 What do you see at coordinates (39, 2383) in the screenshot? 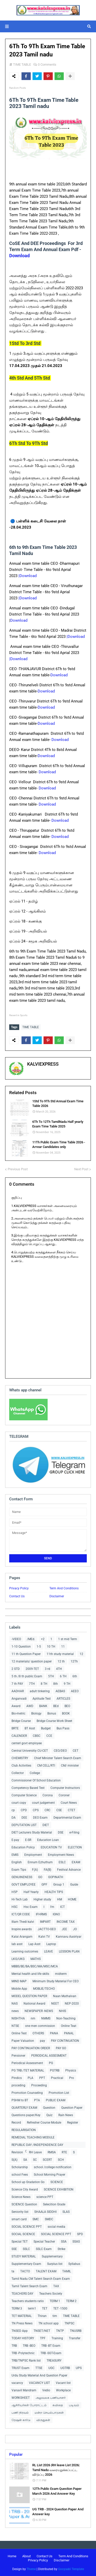
I see `VACANCY LIST` at bounding box center [39, 2383].